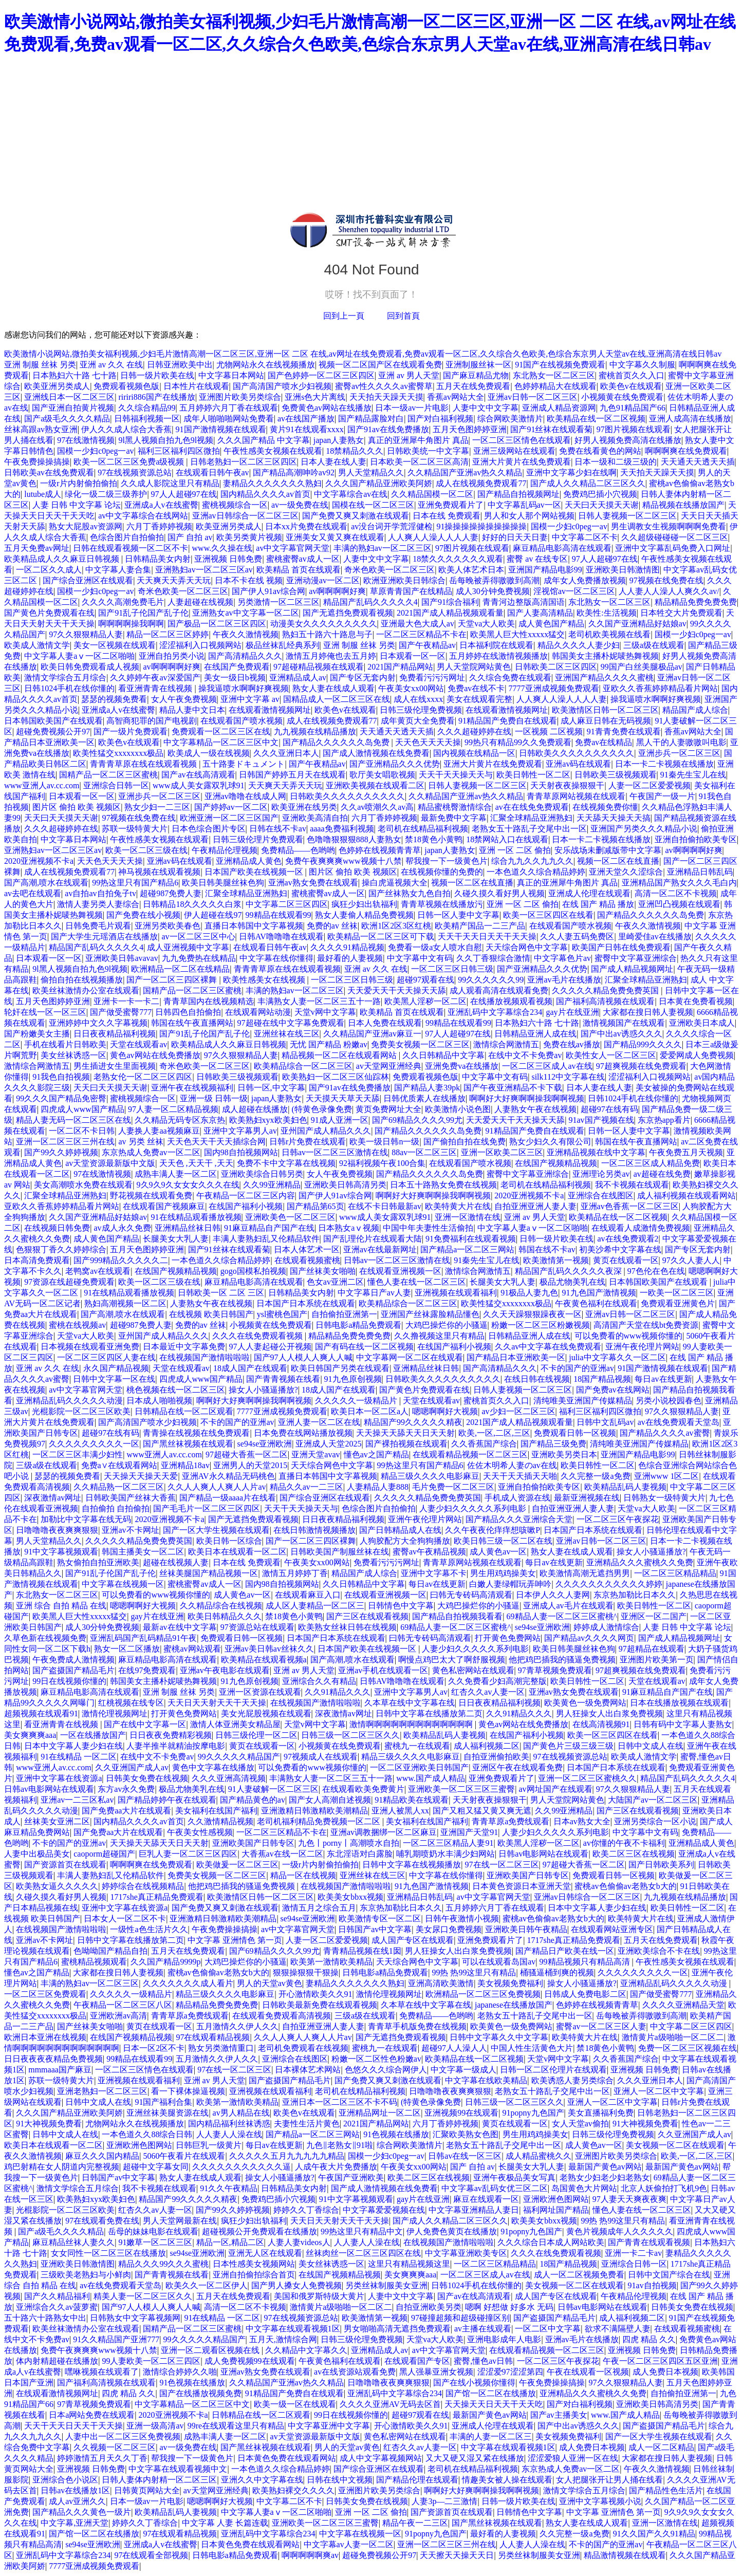  What do you see at coordinates (550, 1141) in the screenshot?
I see `熟女少妇久久有限公司` at bounding box center [550, 1141].